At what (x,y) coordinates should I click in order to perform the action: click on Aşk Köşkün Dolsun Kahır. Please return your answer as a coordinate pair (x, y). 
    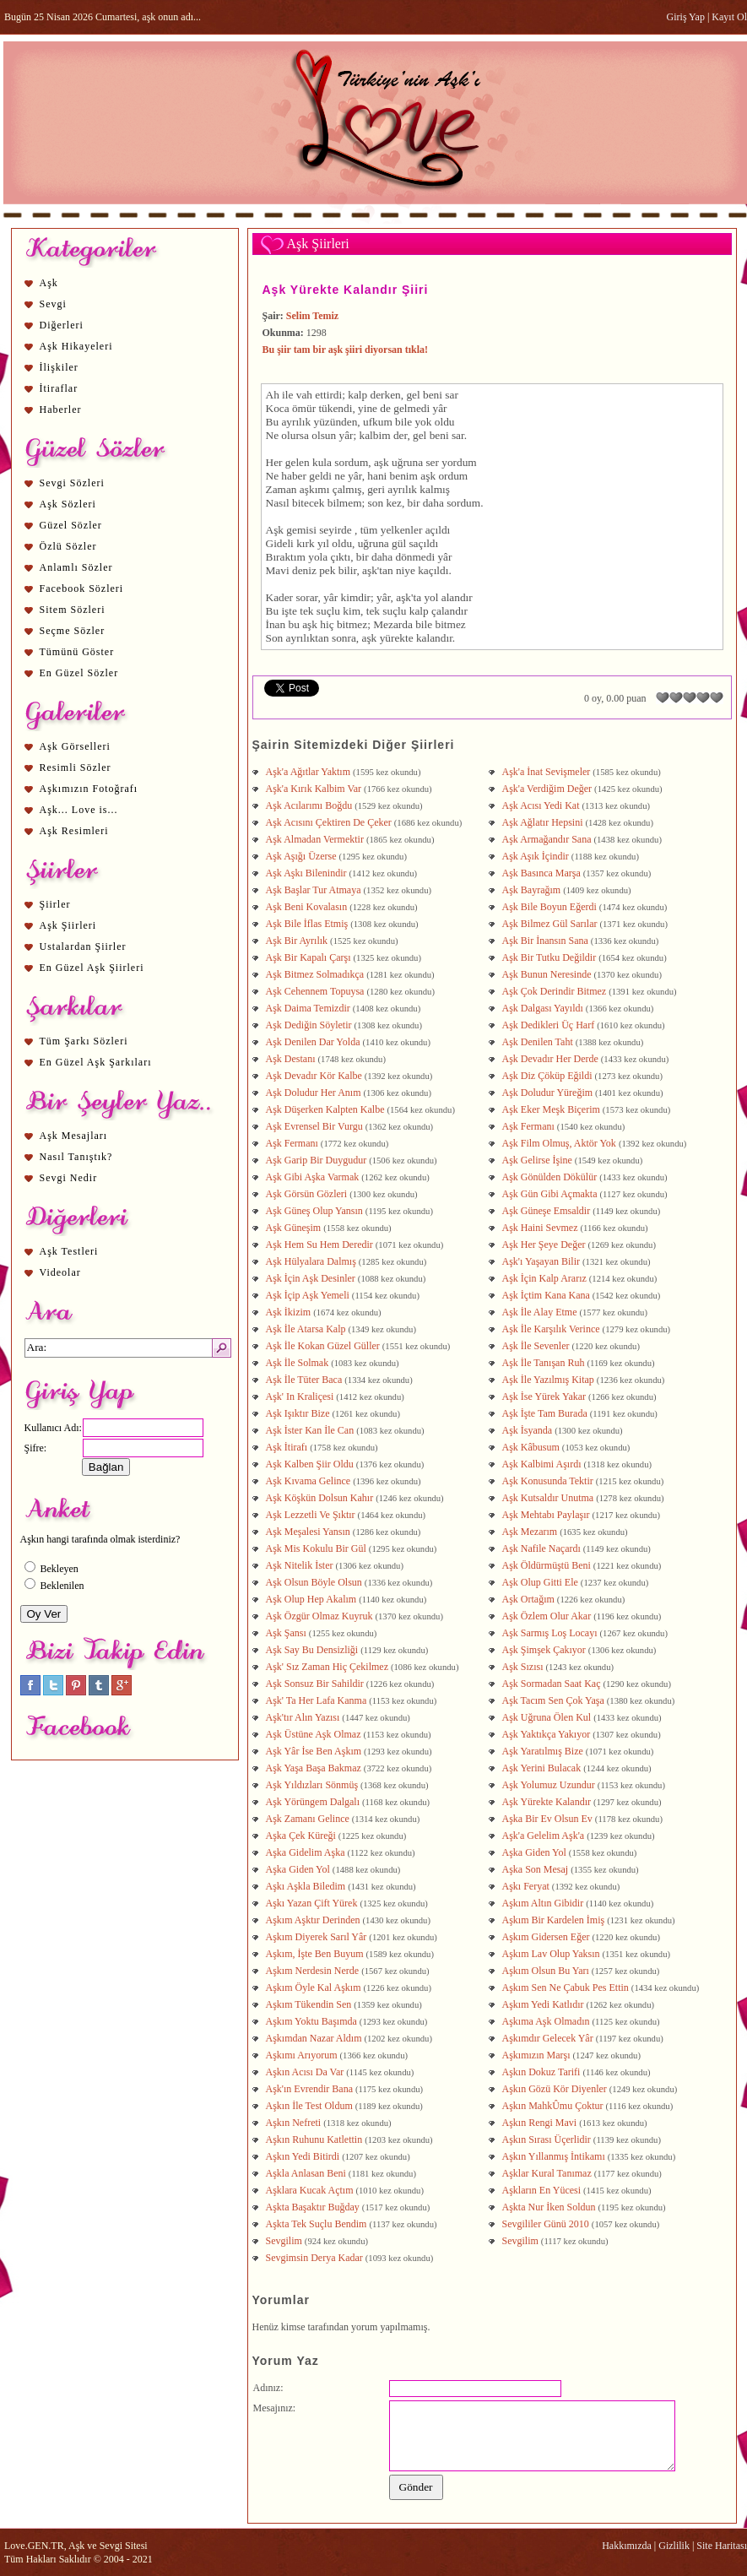
    Looking at the image, I should click on (321, 1498).